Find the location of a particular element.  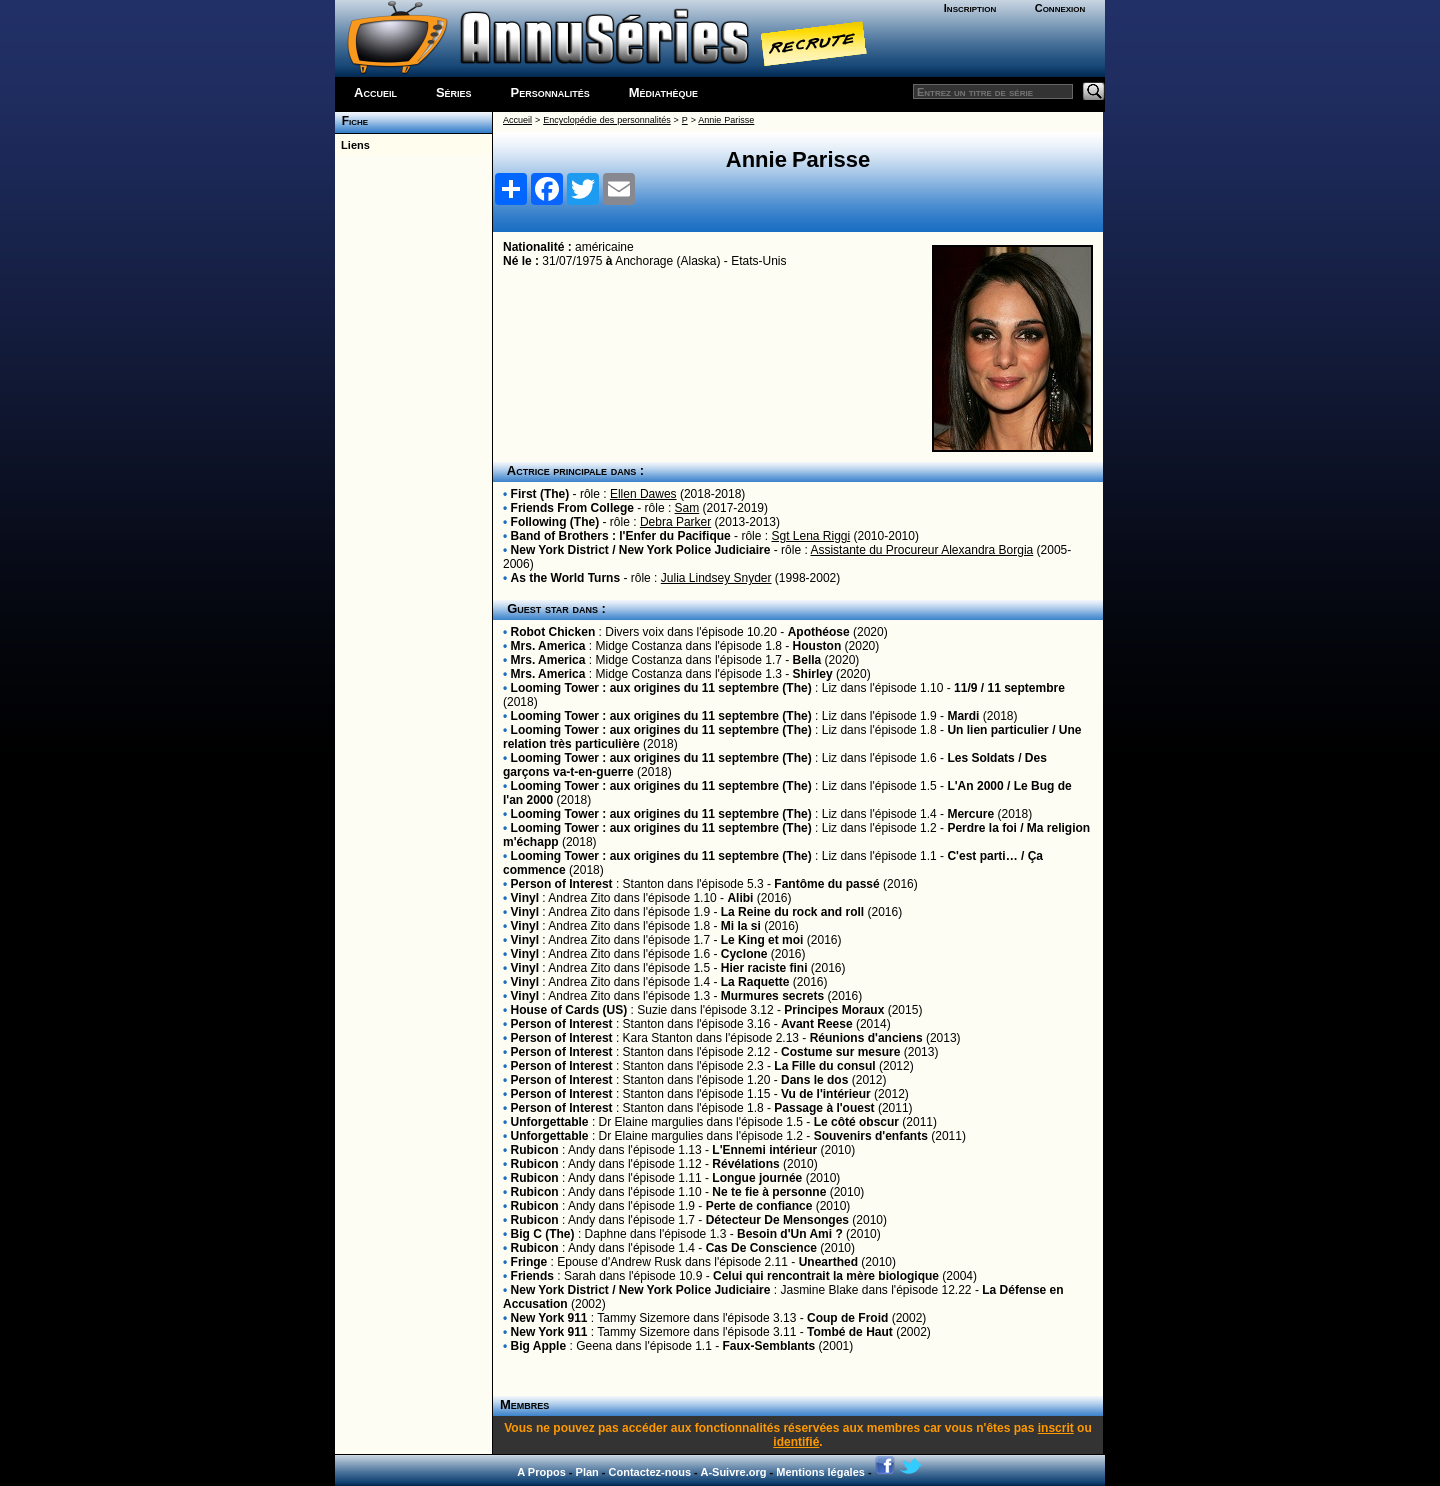

identifié is located at coordinates (796, 1442).